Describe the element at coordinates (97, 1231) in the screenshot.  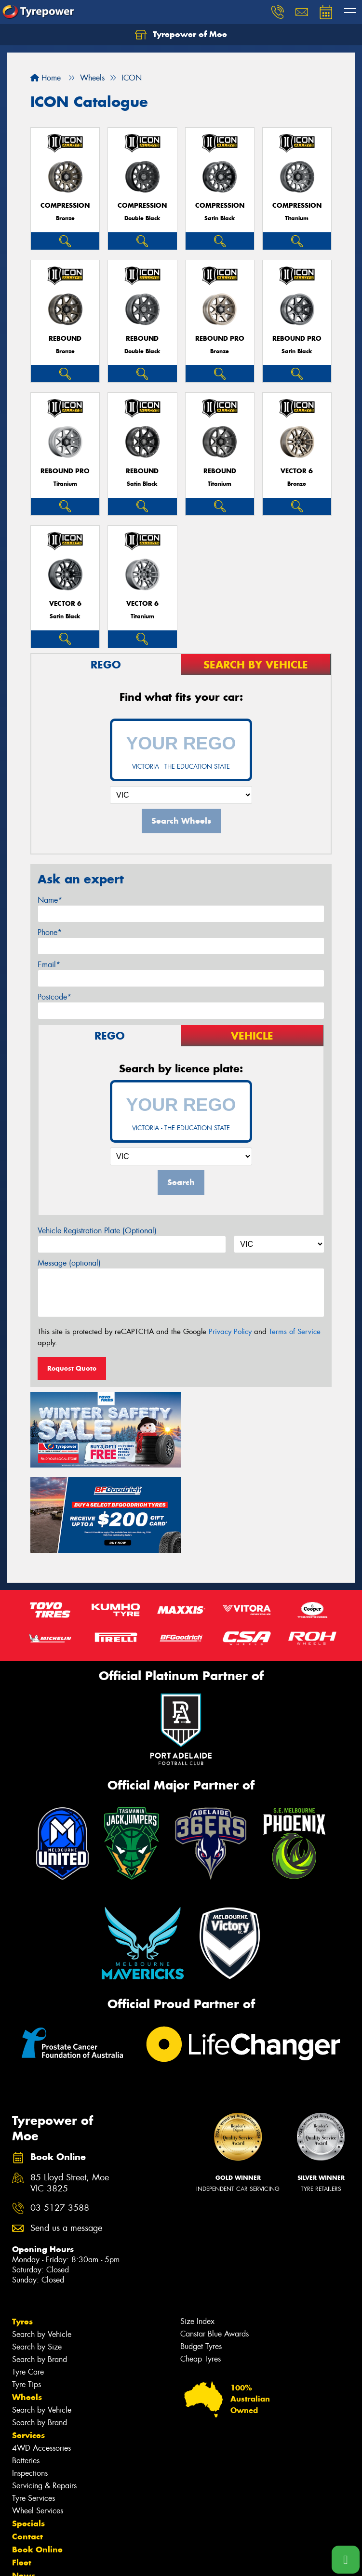
I see `Vehicle Registration Plate (Optional)` at that location.